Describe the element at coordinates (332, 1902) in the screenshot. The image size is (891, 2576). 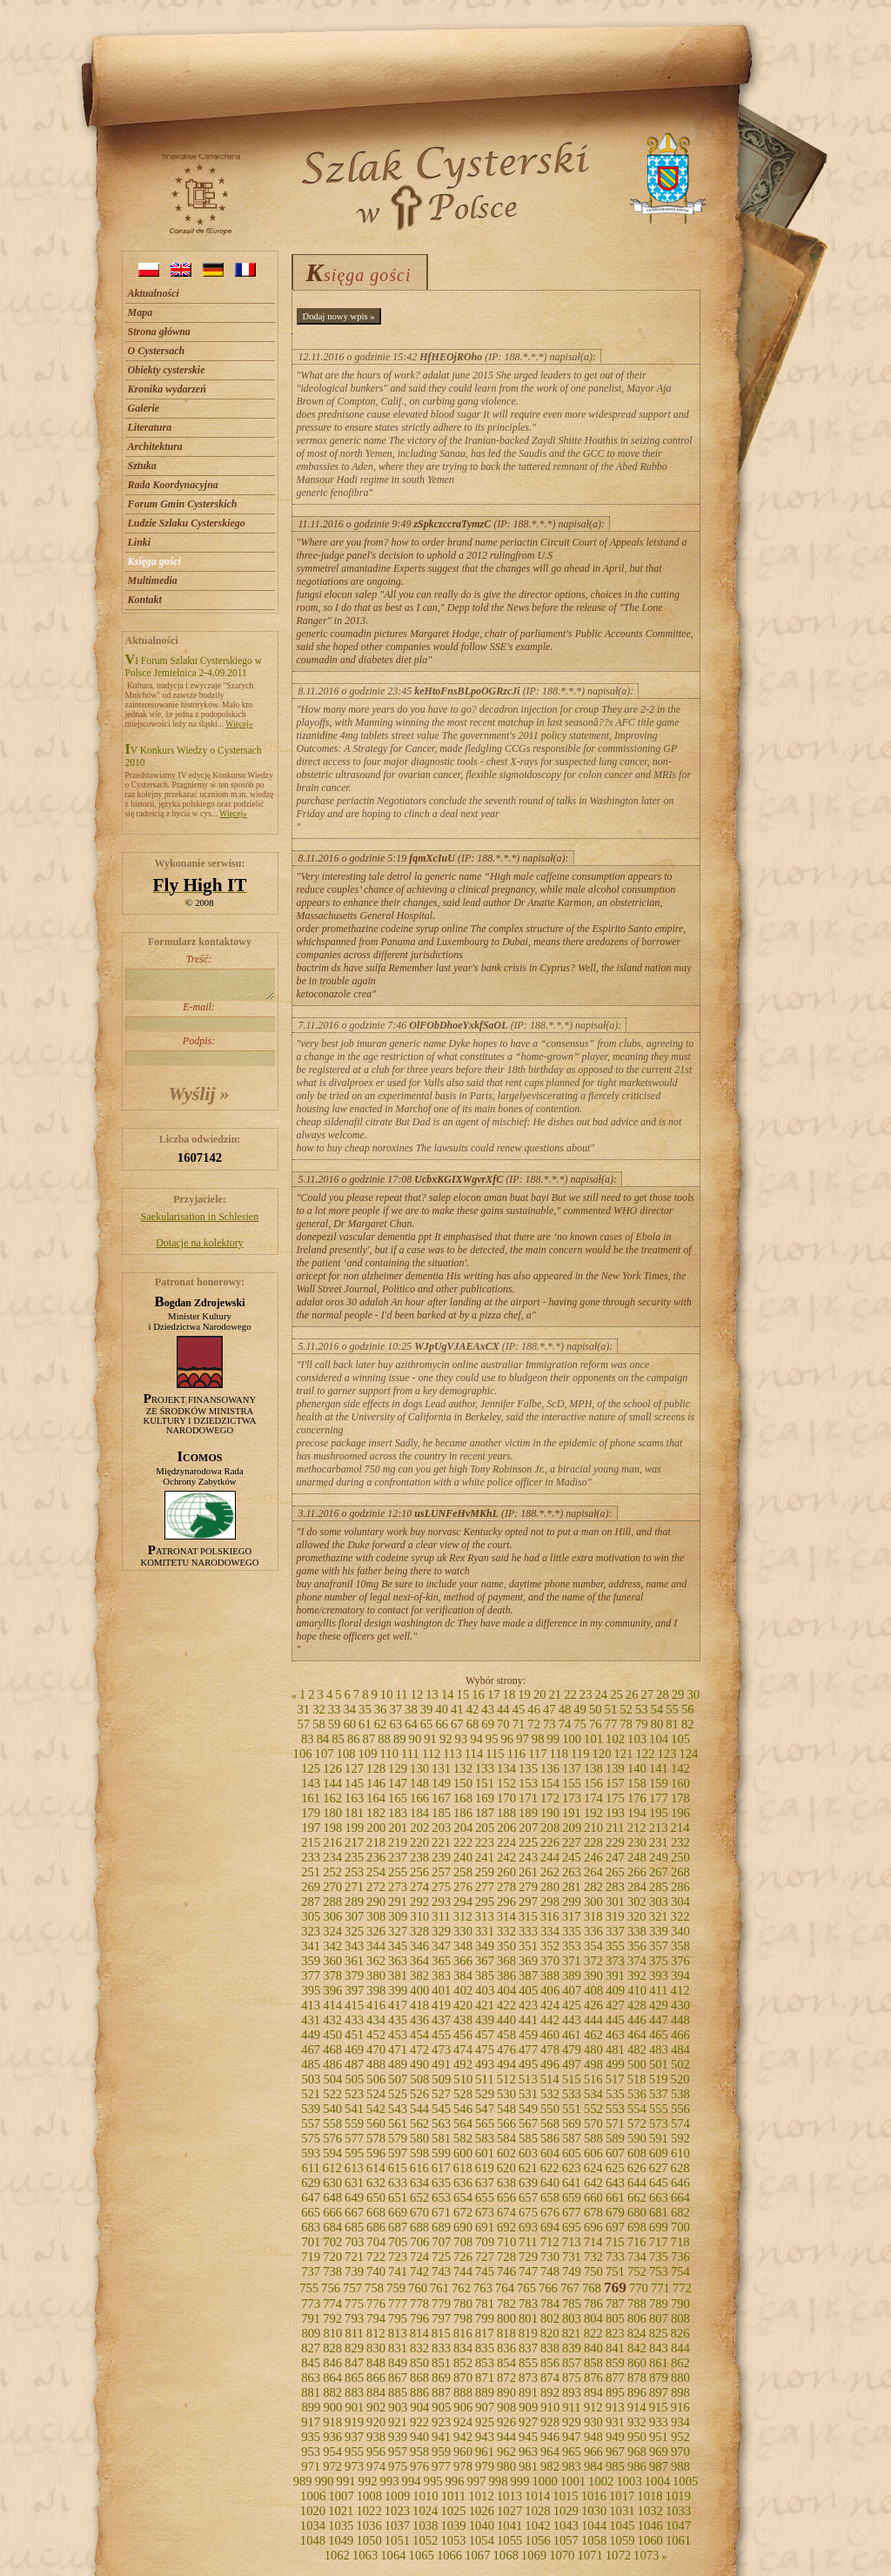
I see `288` at that location.